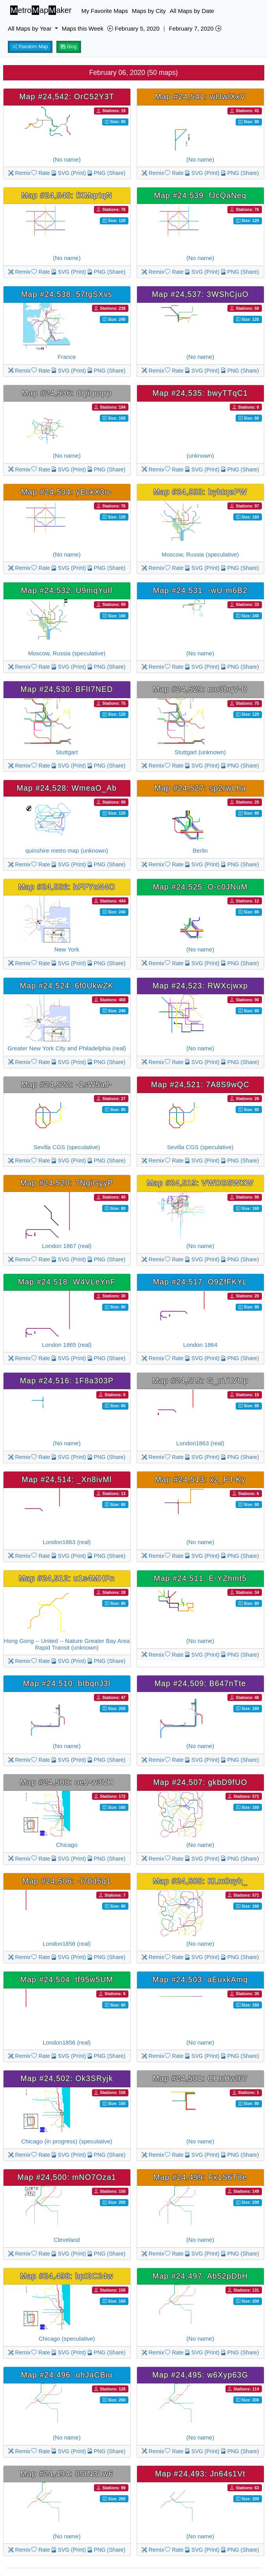  What do you see at coordinates (200, 492) in the screenshot?
I see `Map #24,533: byhtqePW` at bounding box center [200, 492].